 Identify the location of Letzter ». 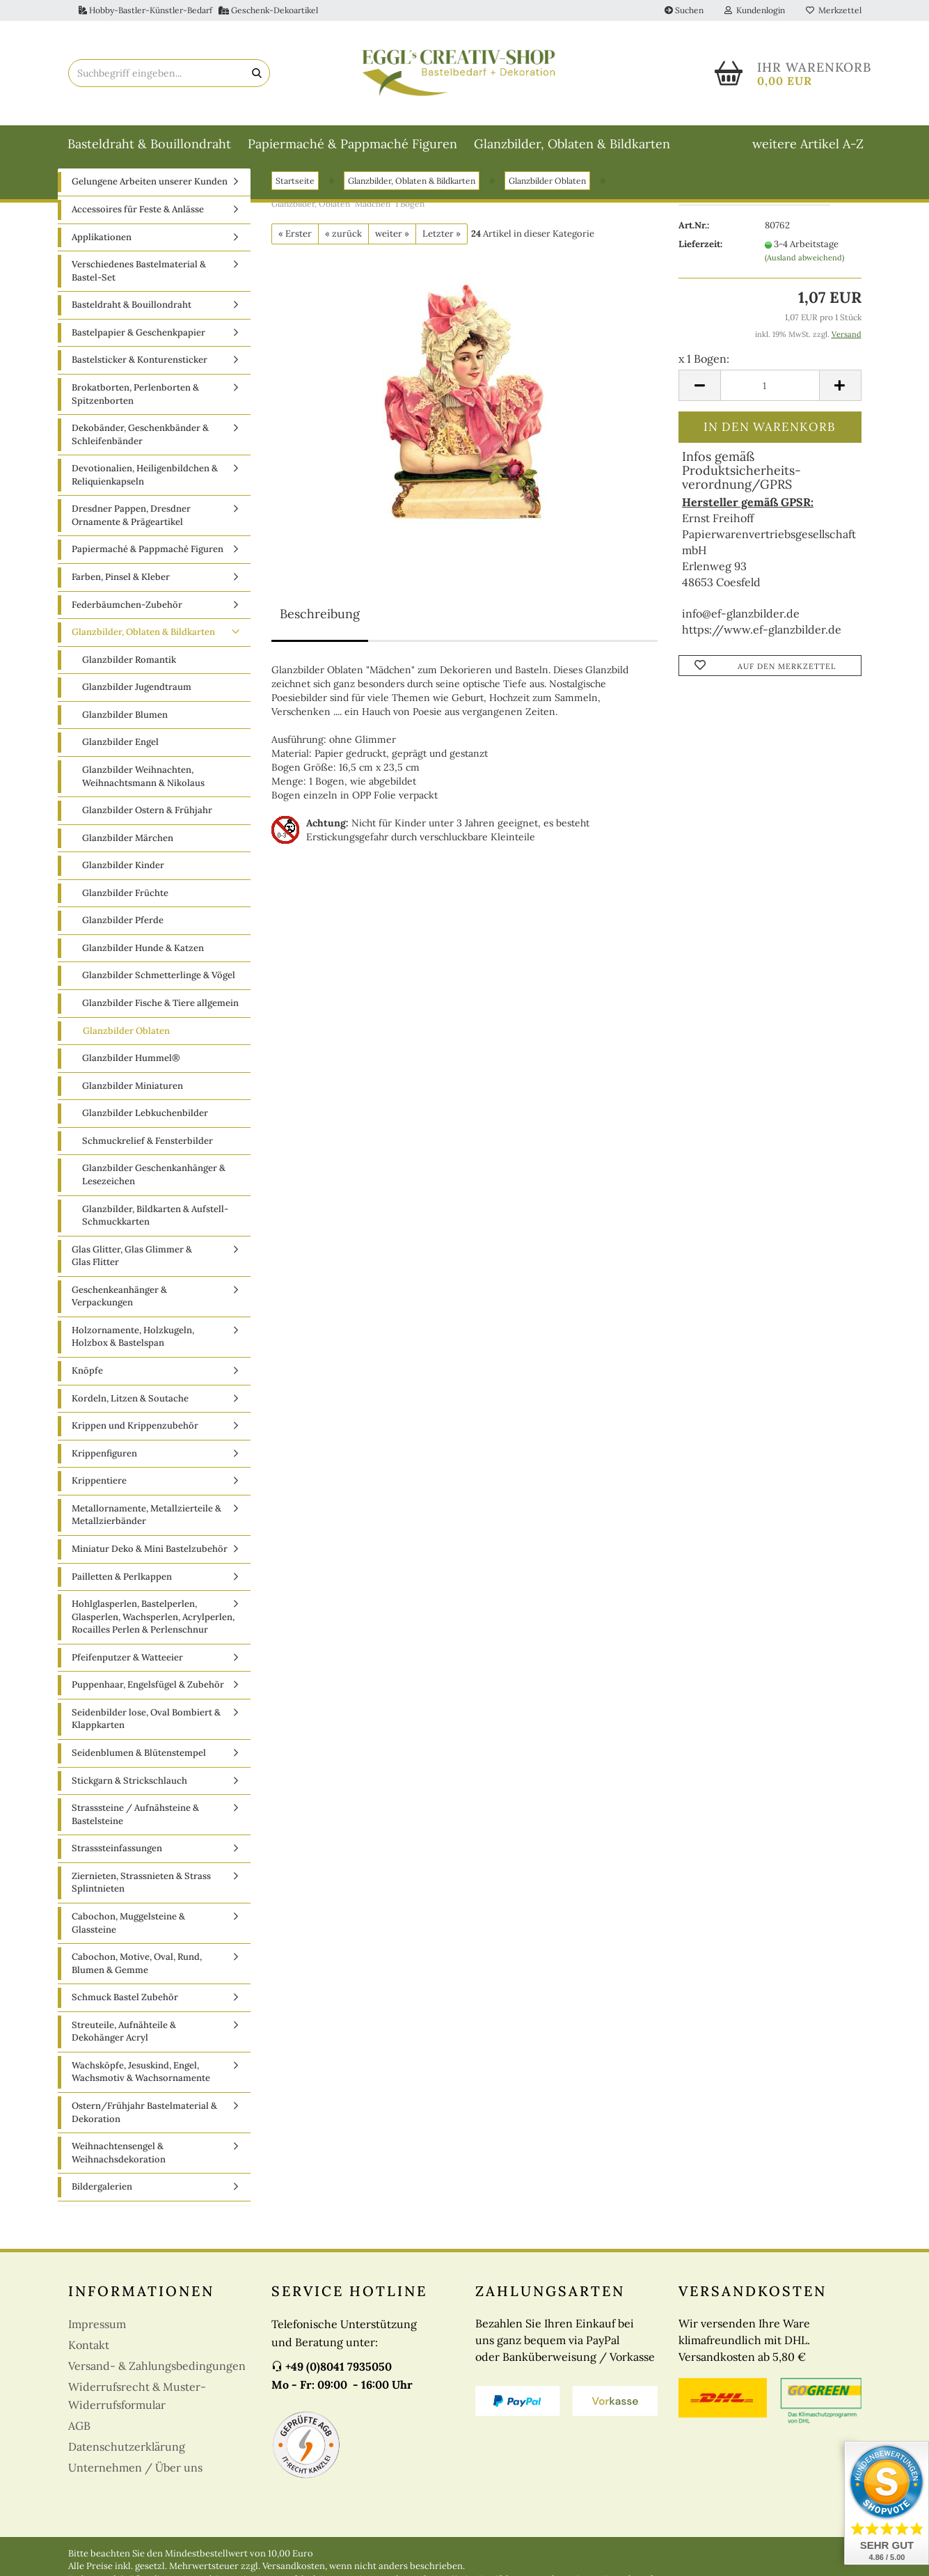
(441, 249).